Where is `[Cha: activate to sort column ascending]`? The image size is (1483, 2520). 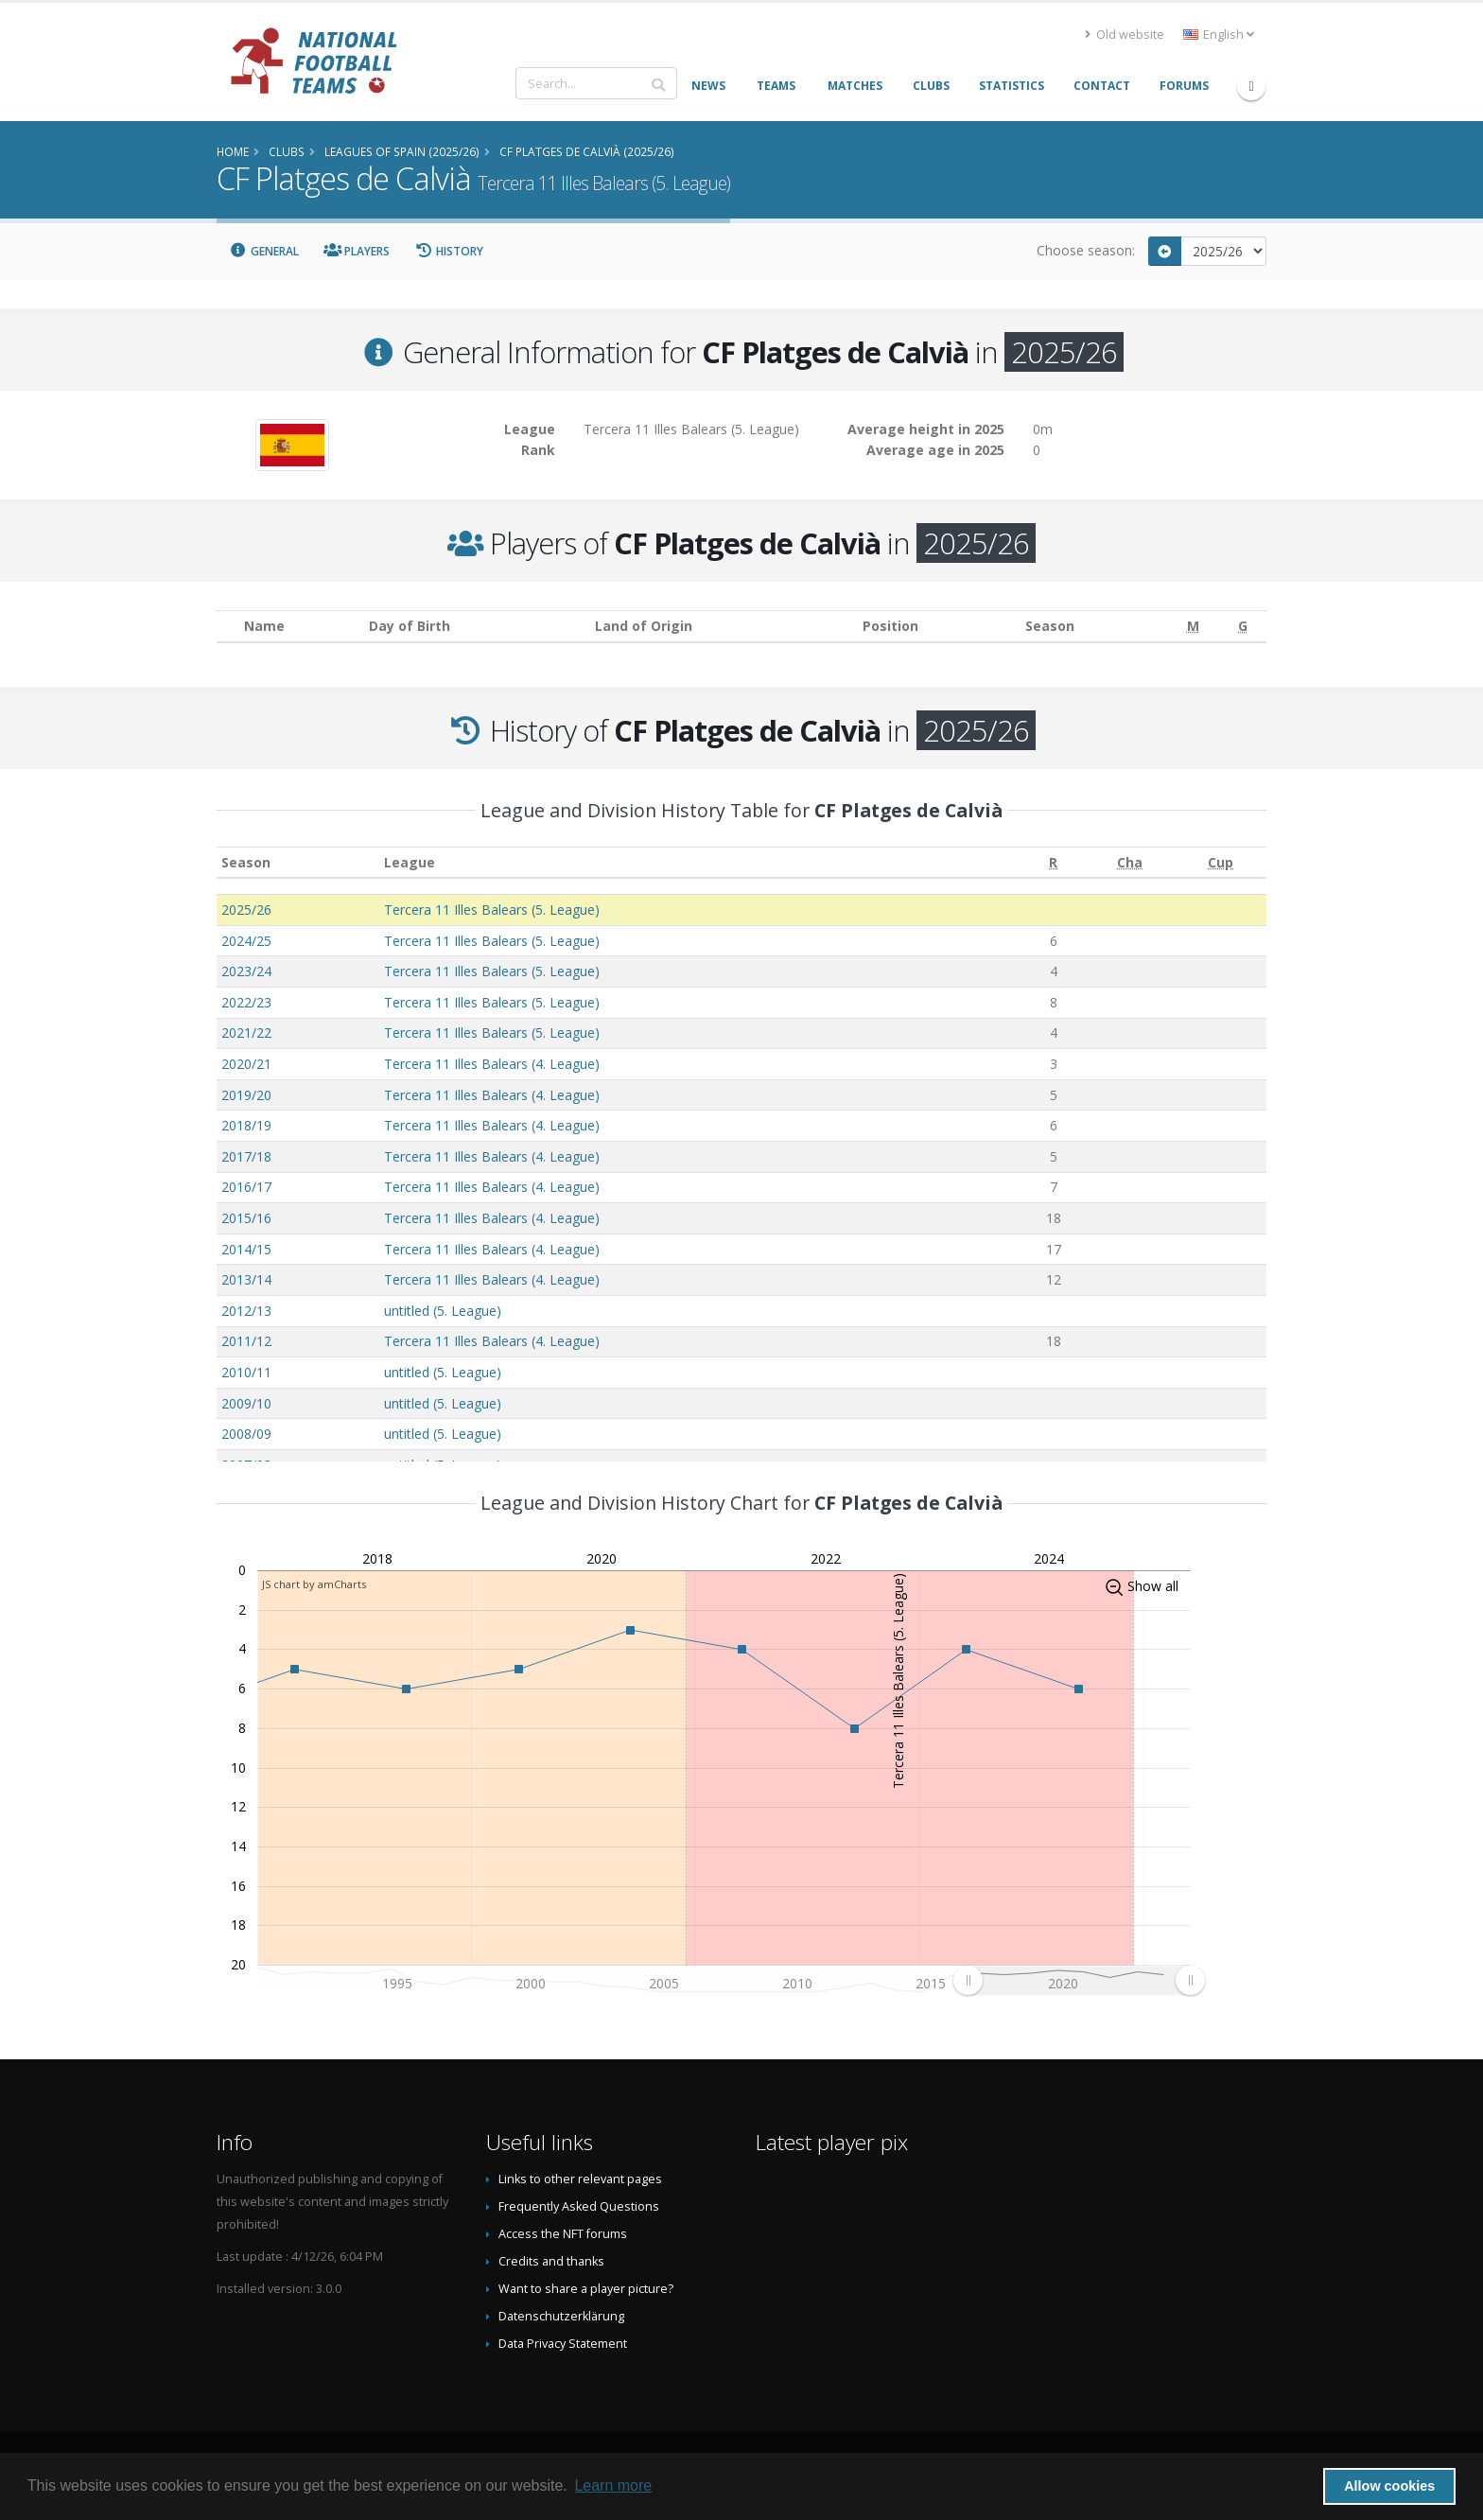
[Cha: activate to sort column ascending] is located at coordinates (1129, 862).